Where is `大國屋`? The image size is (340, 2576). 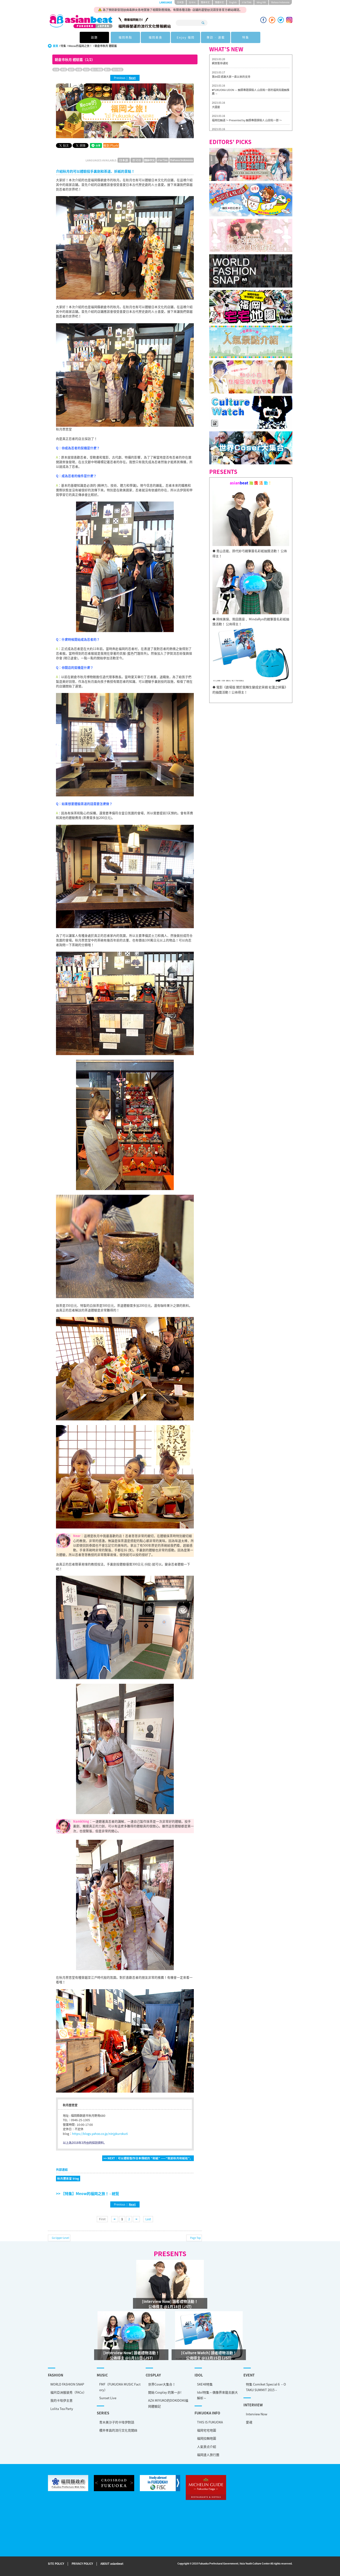 大國屋 is located at coordinates (216, 107).